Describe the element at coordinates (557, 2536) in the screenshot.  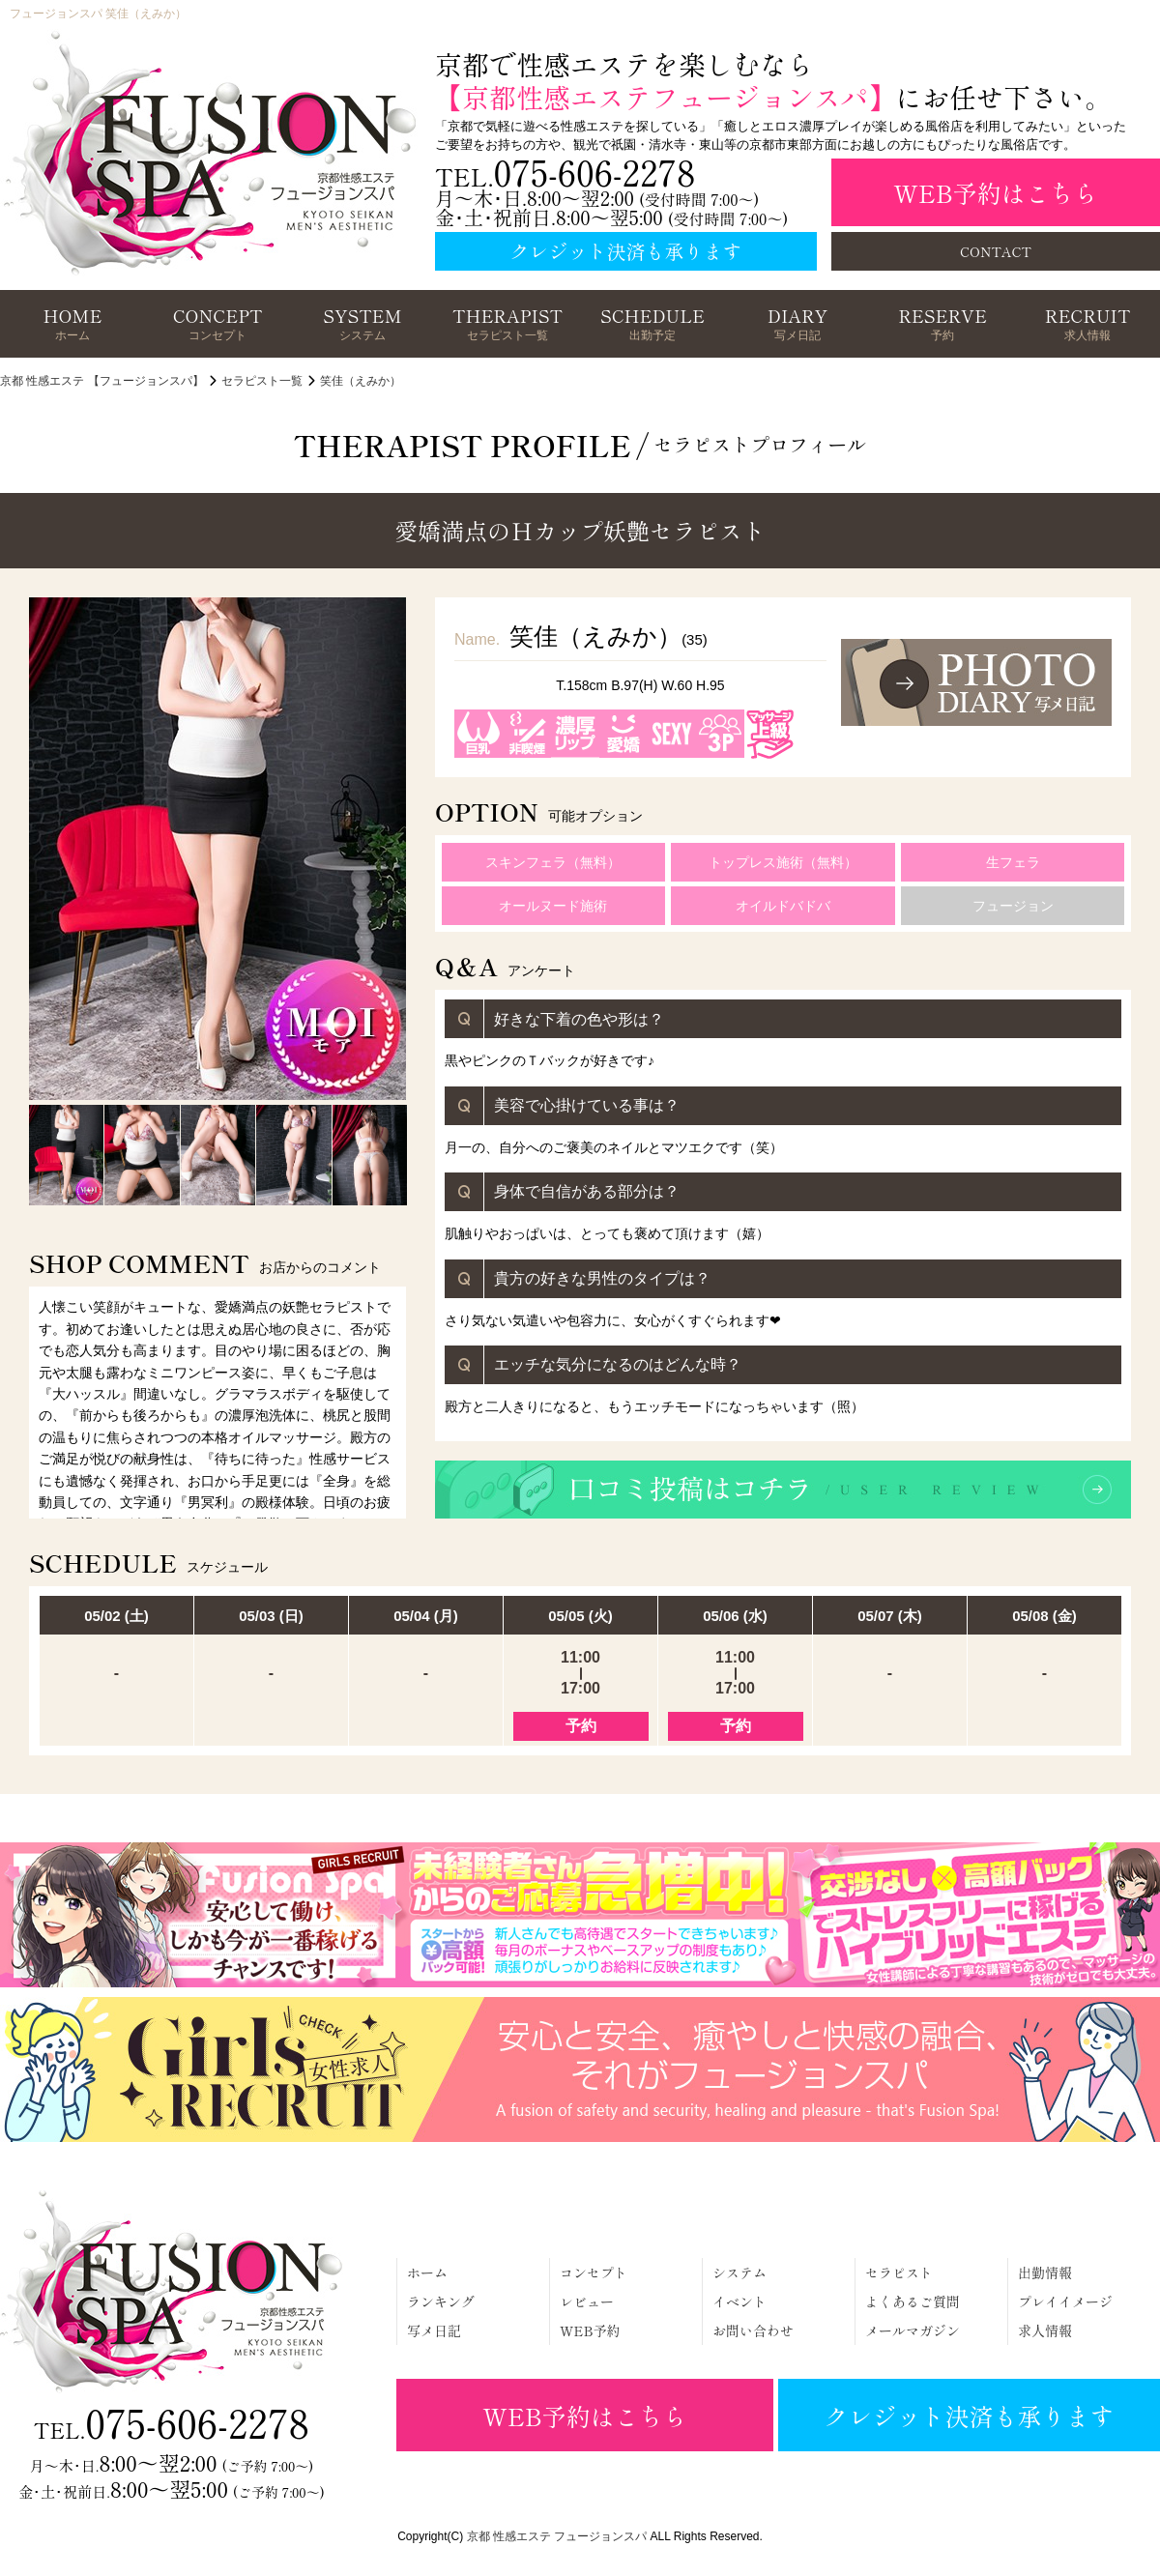
I see `京都 性感エステ フュージョンスパ` at that location.